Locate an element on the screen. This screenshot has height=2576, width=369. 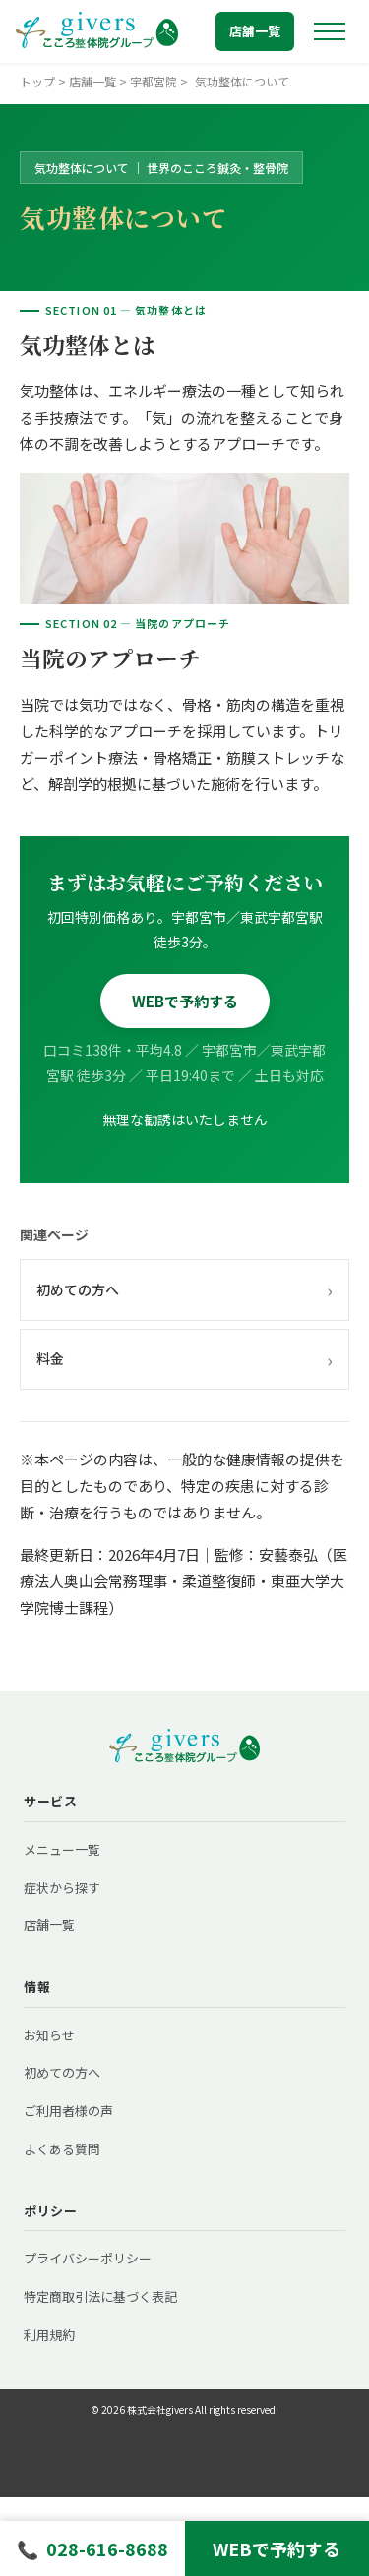
メニュー一覧 is located at coordinates (62, 1849).